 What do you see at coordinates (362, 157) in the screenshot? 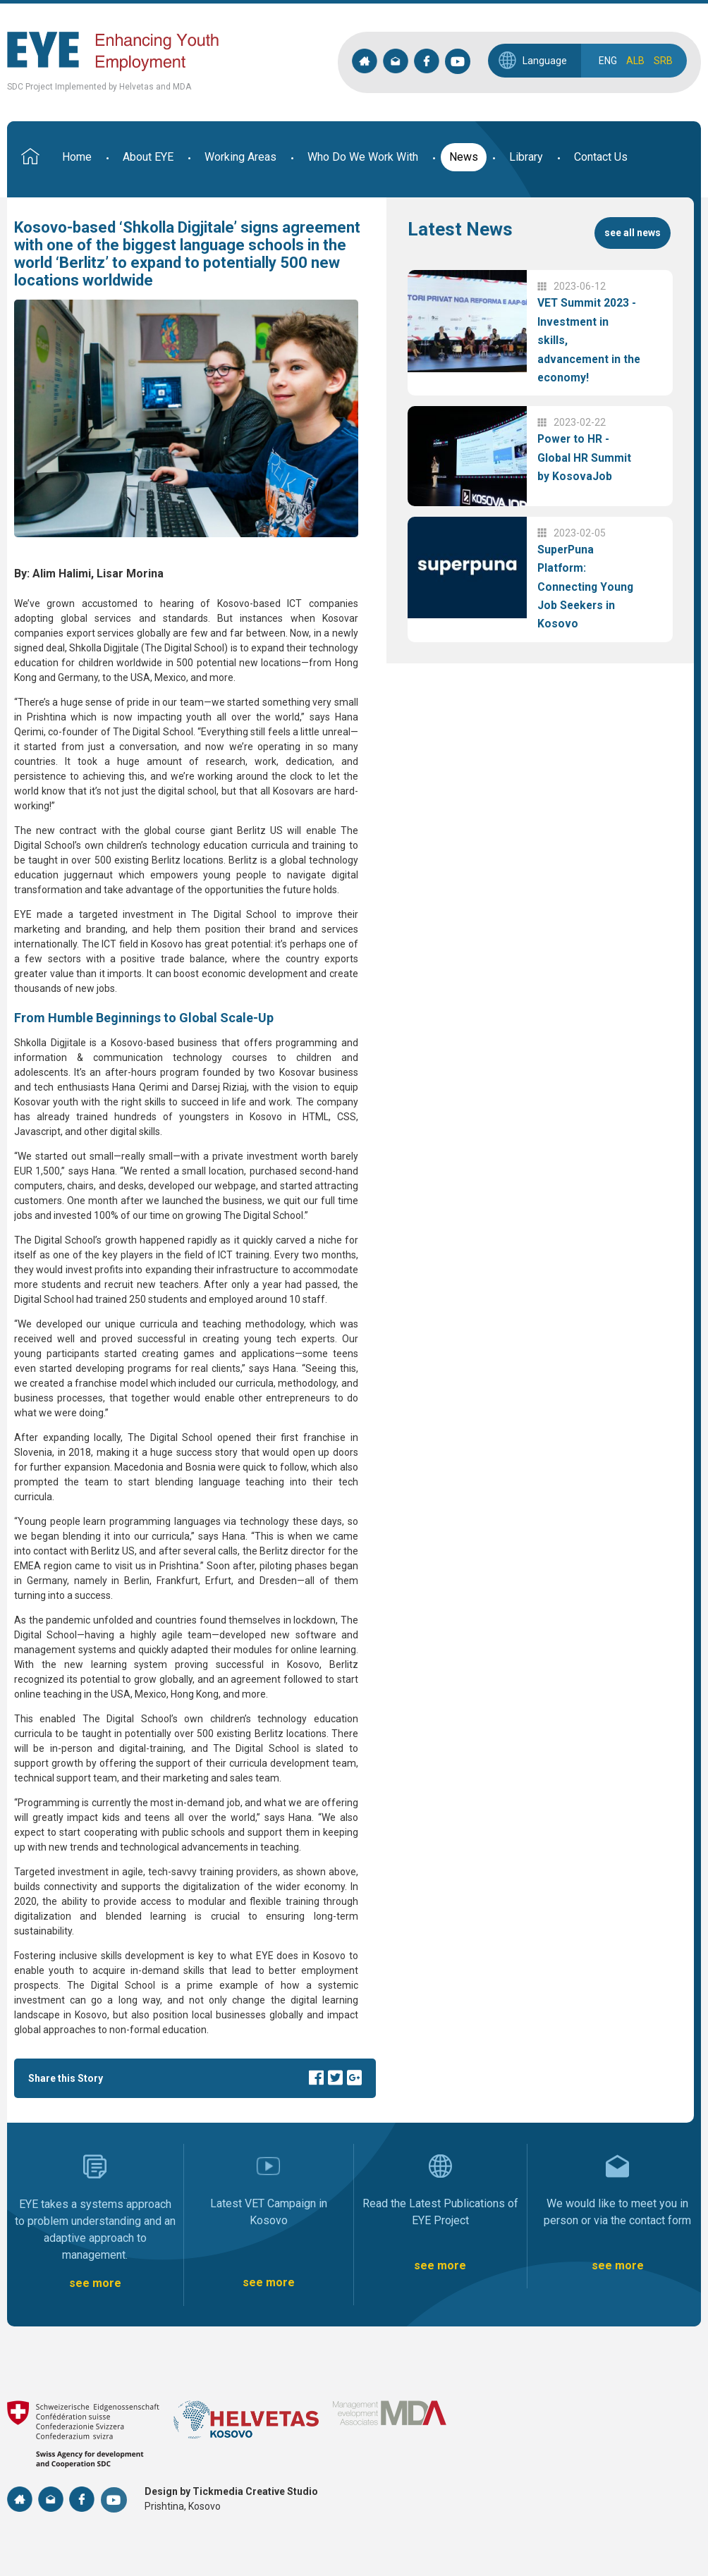
I see `Who Do We Work With` at bounding box center [362, 157].